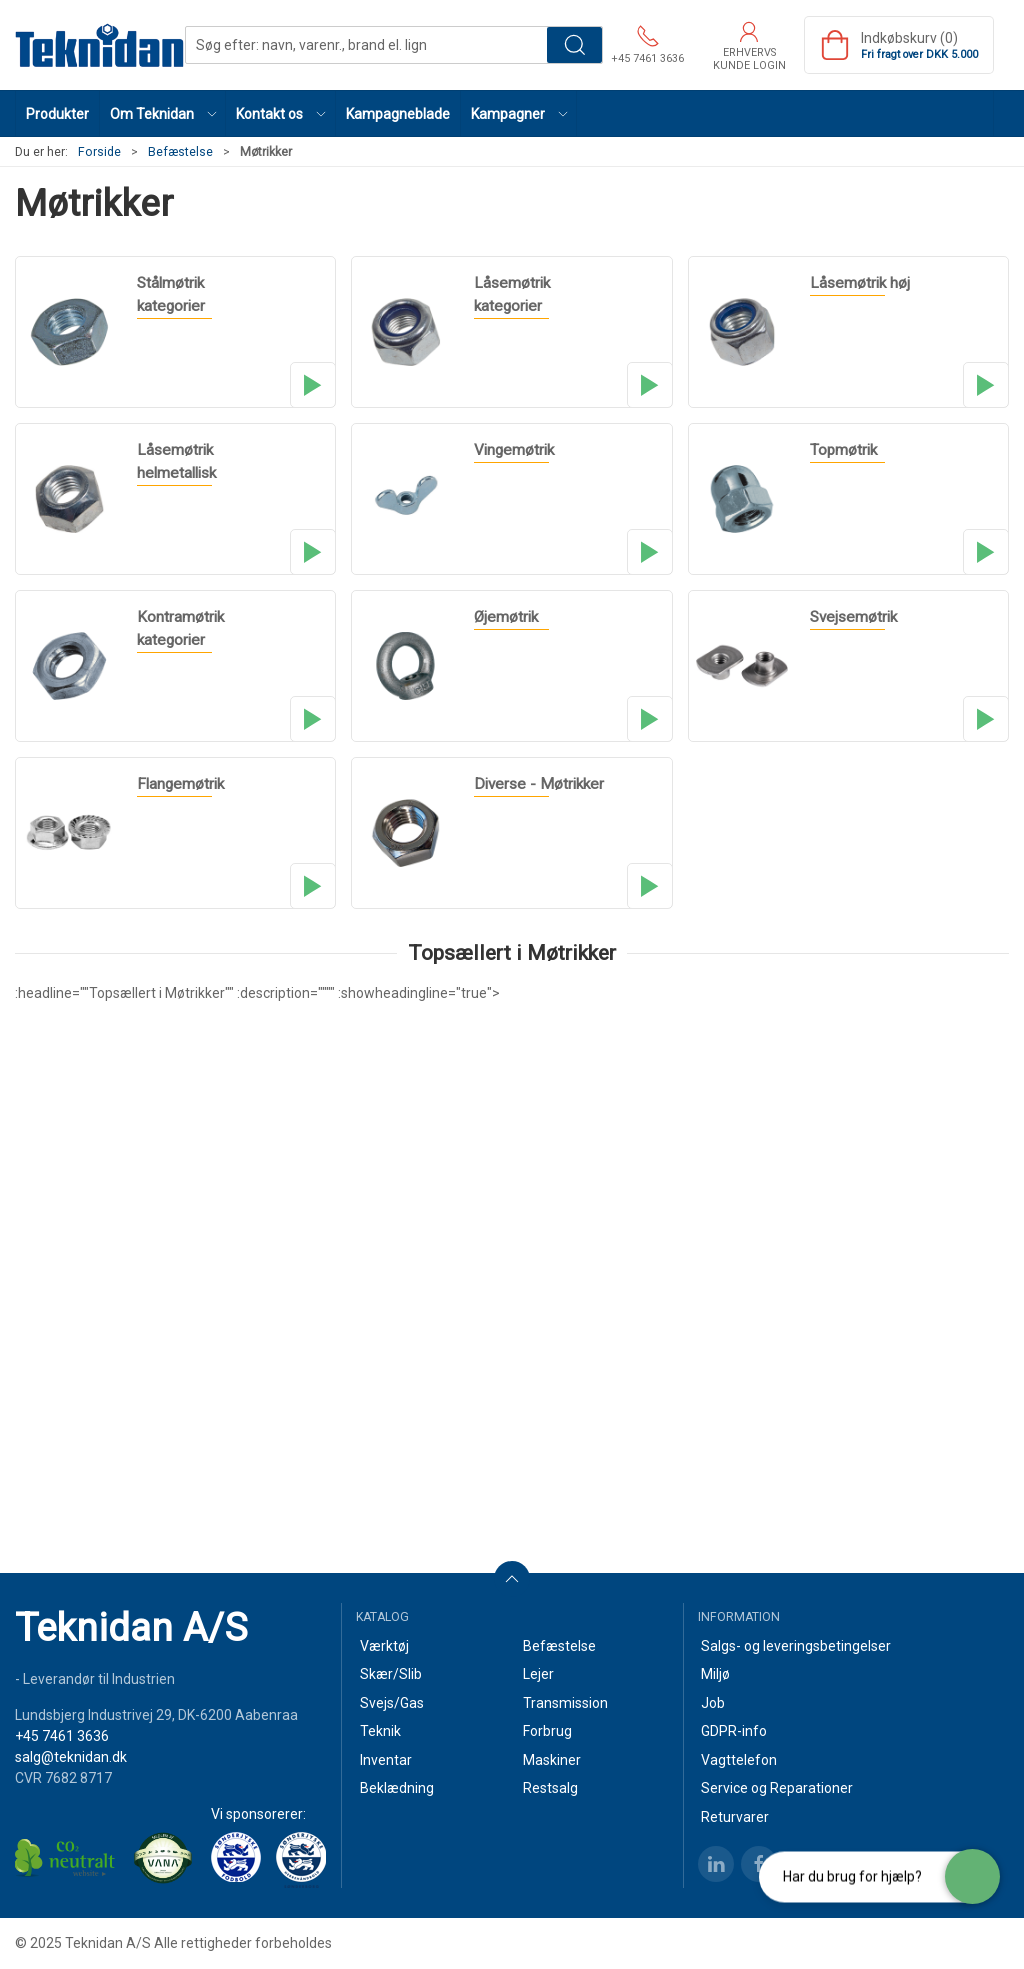  Describe the element at coordinates (380, 1731) in the screenshot. I see `Teknik` at that location.